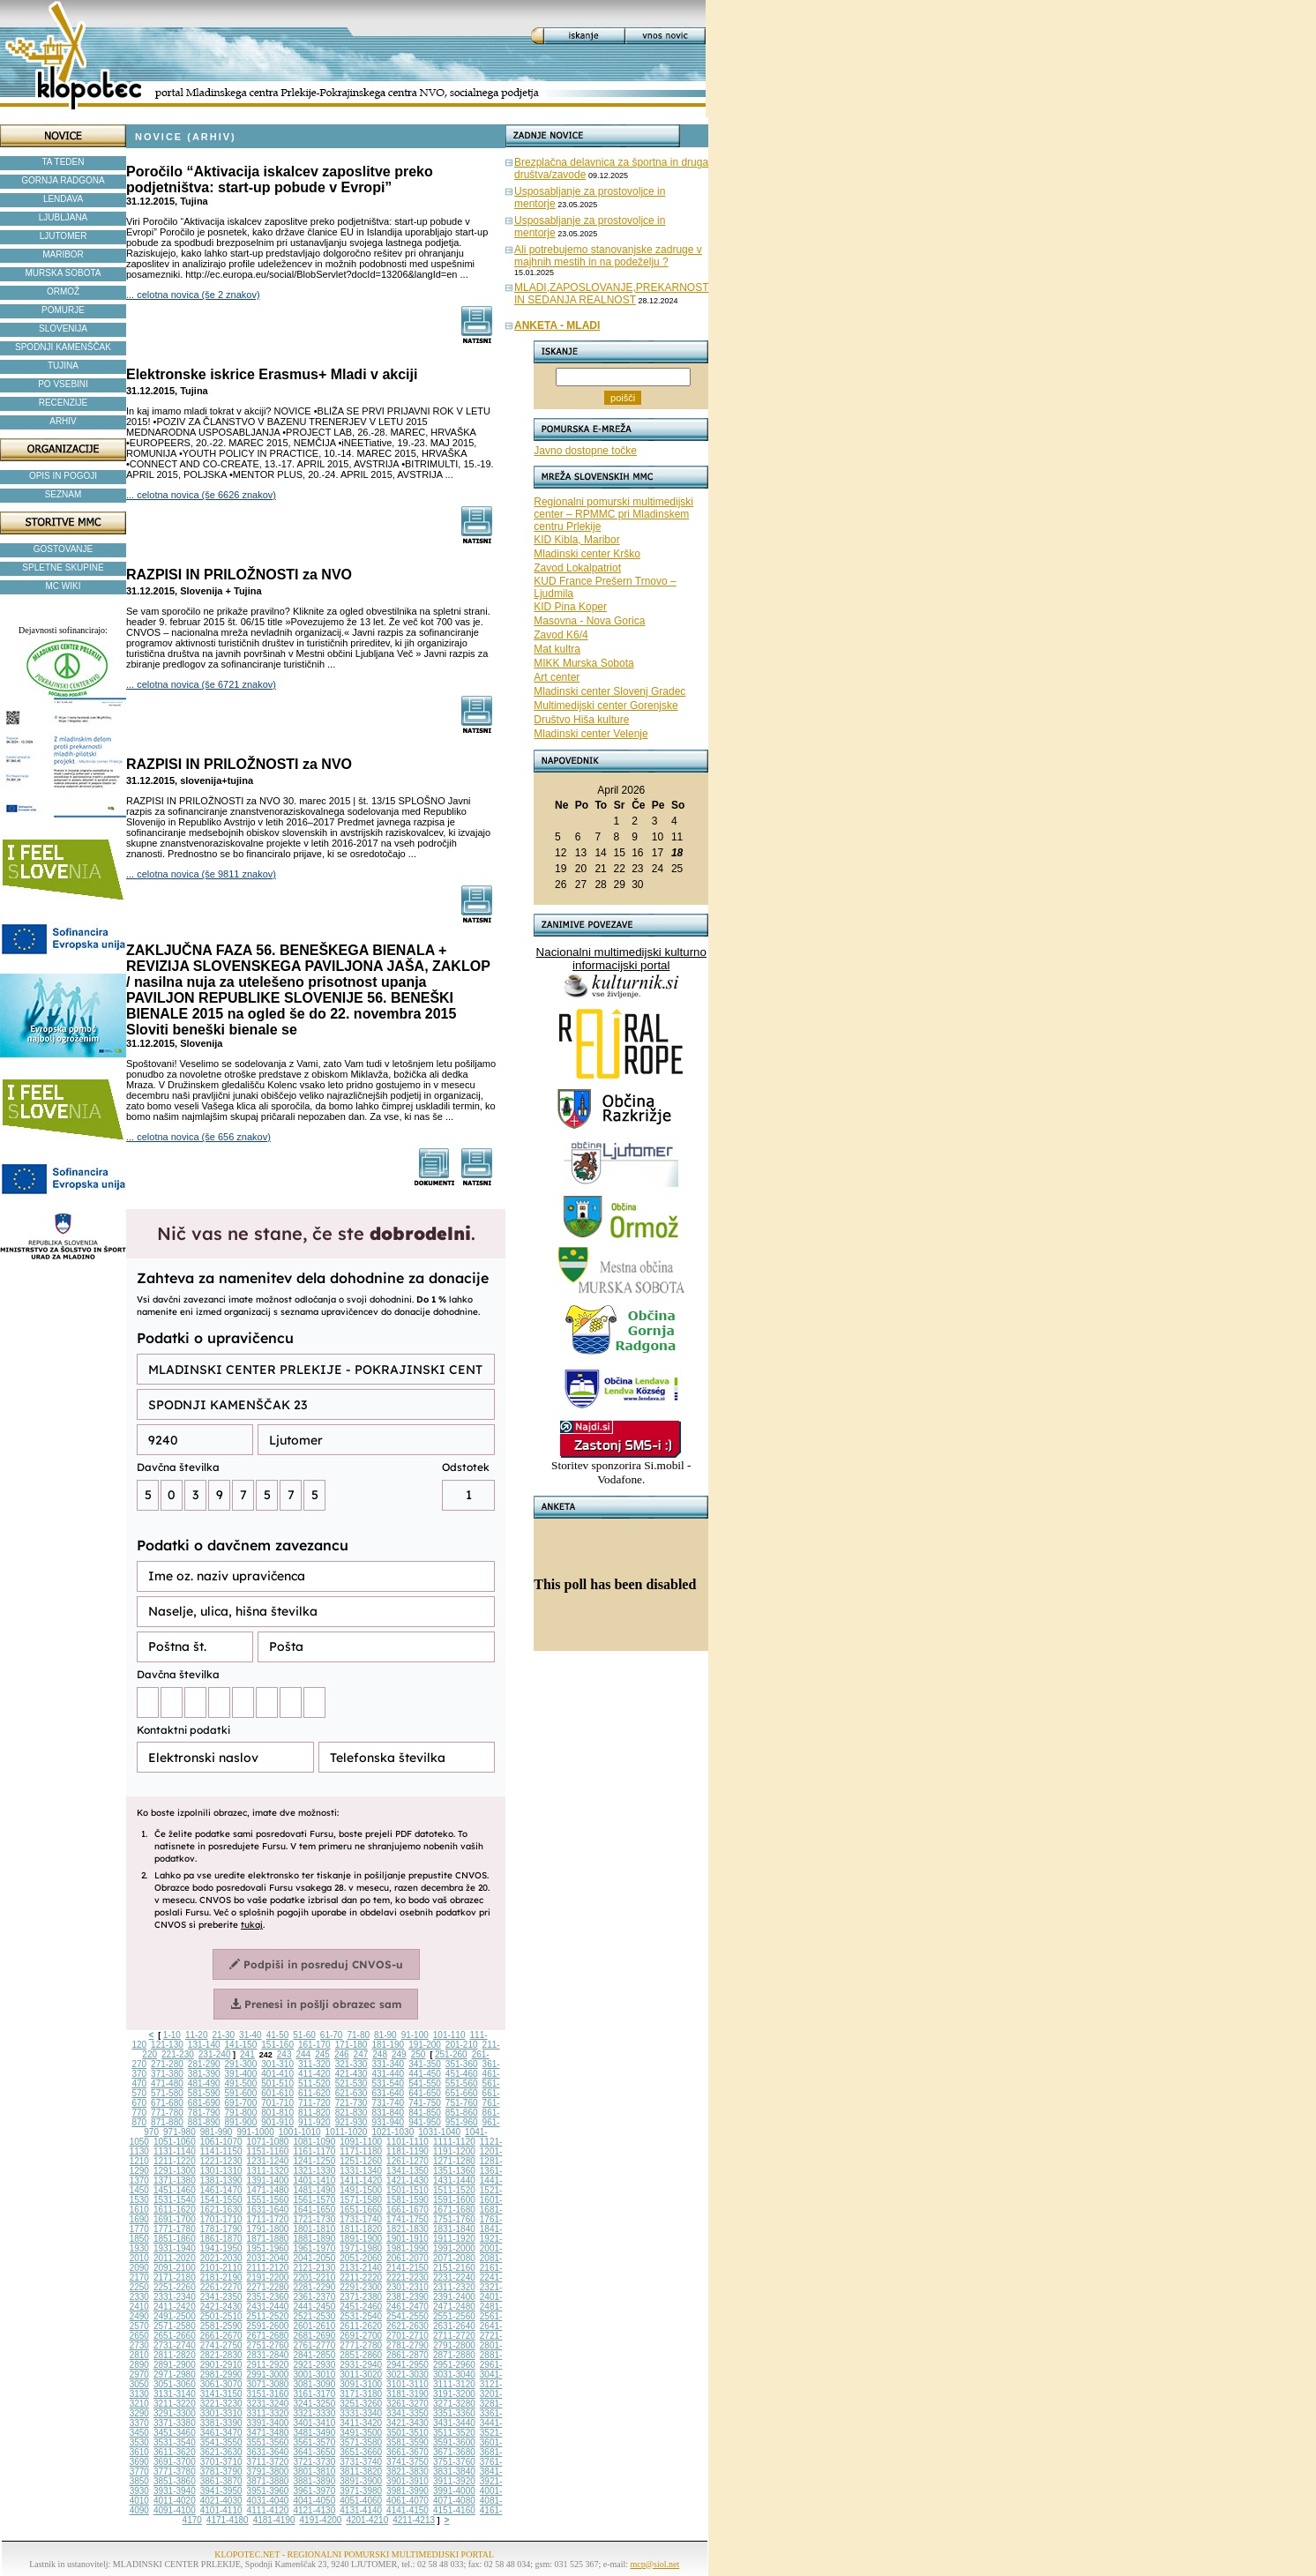  Describe the element at coordinates (407, 2442) in the screenshot. I see `3581-3590` at that location.